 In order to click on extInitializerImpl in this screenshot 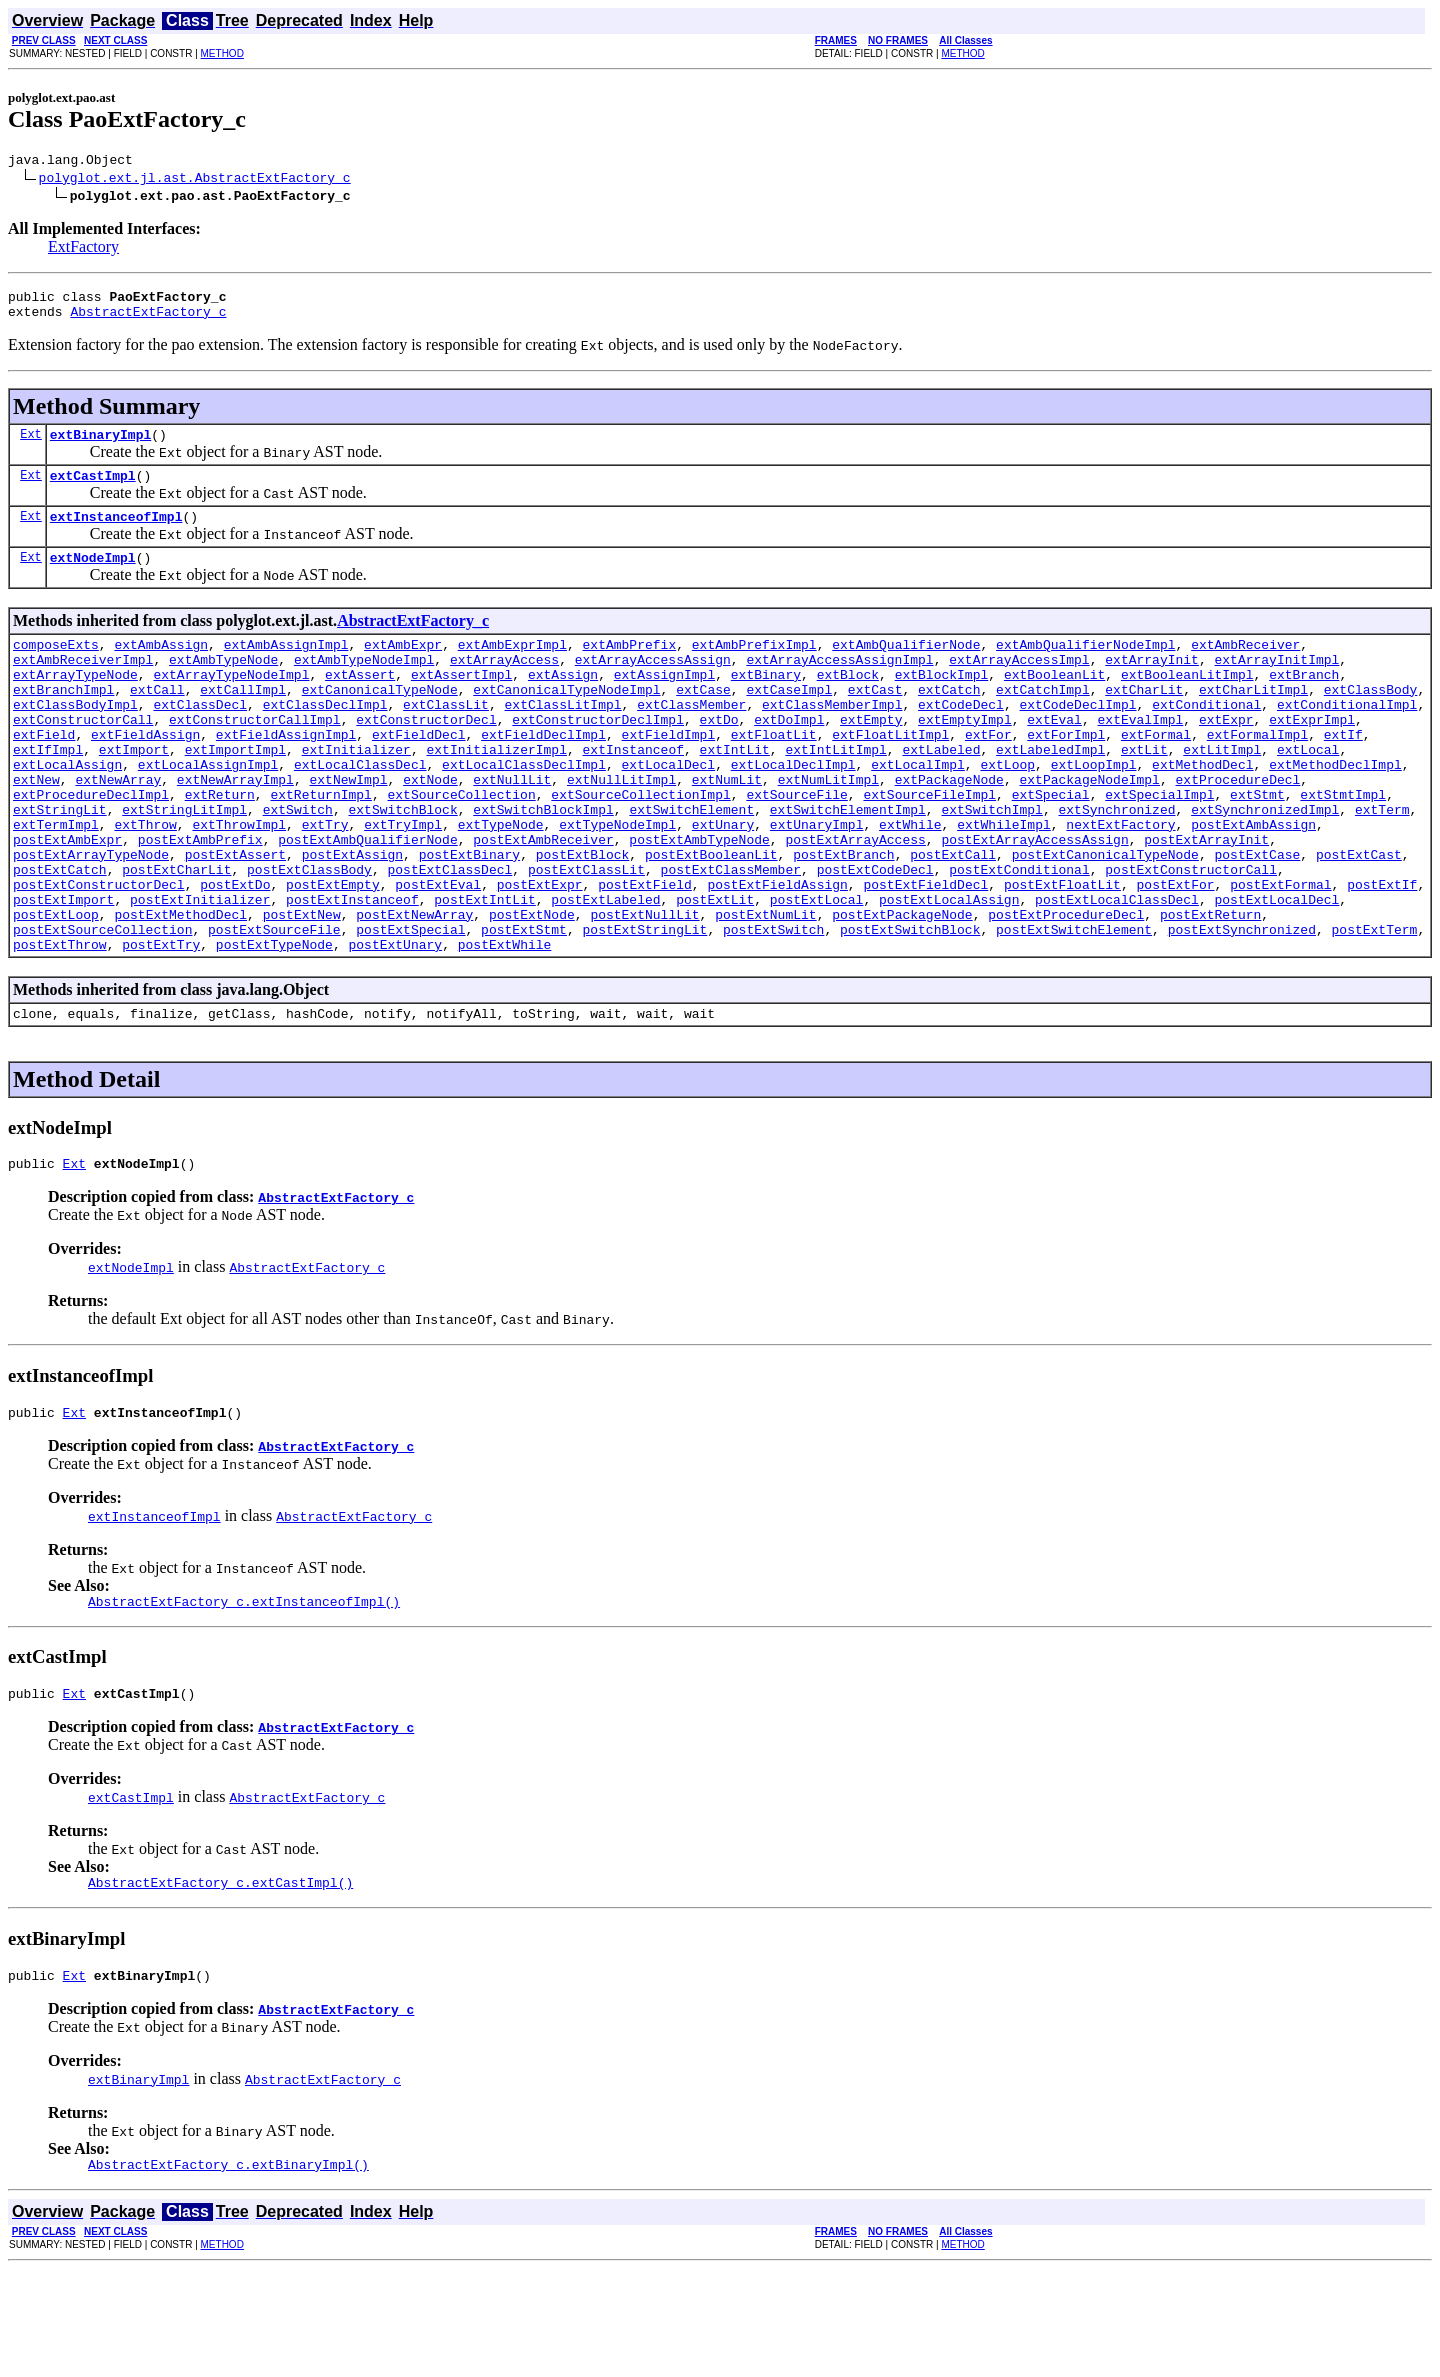, I will do `click(496, 794)`.